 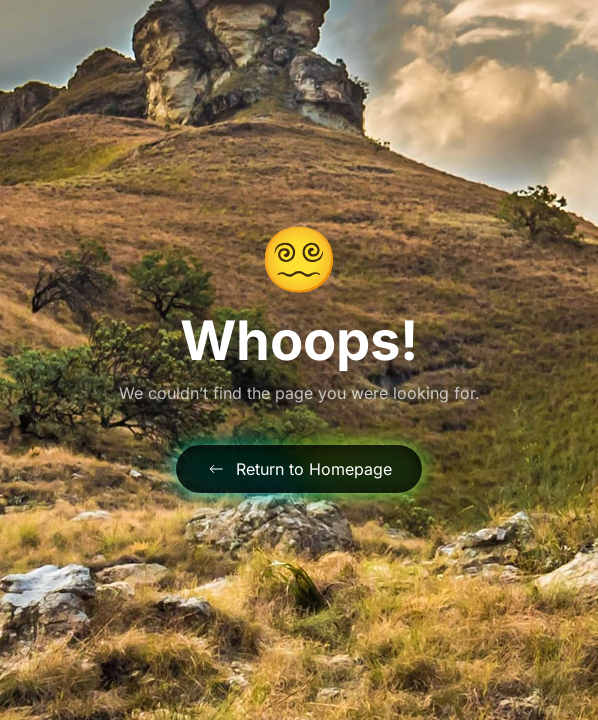 I want to click on Return to Homepage, so click(x=299, y=469).